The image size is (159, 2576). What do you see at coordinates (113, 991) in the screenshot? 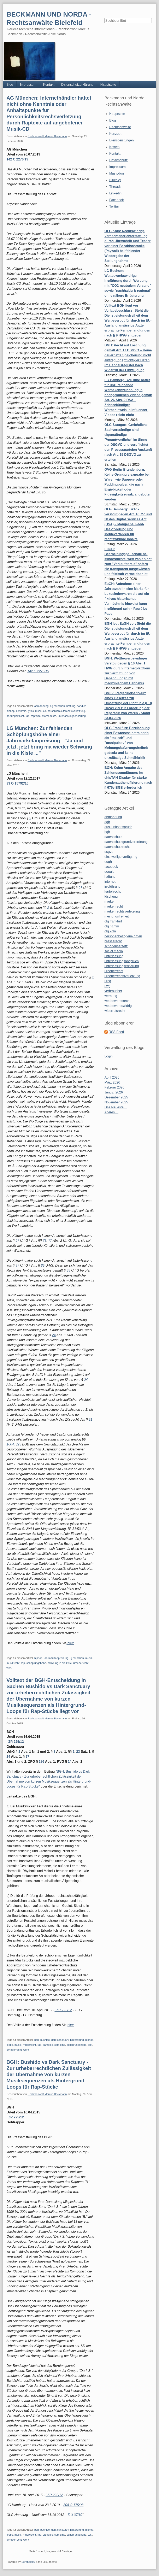
I see `verbraucher` at bounding box center [113, 991].